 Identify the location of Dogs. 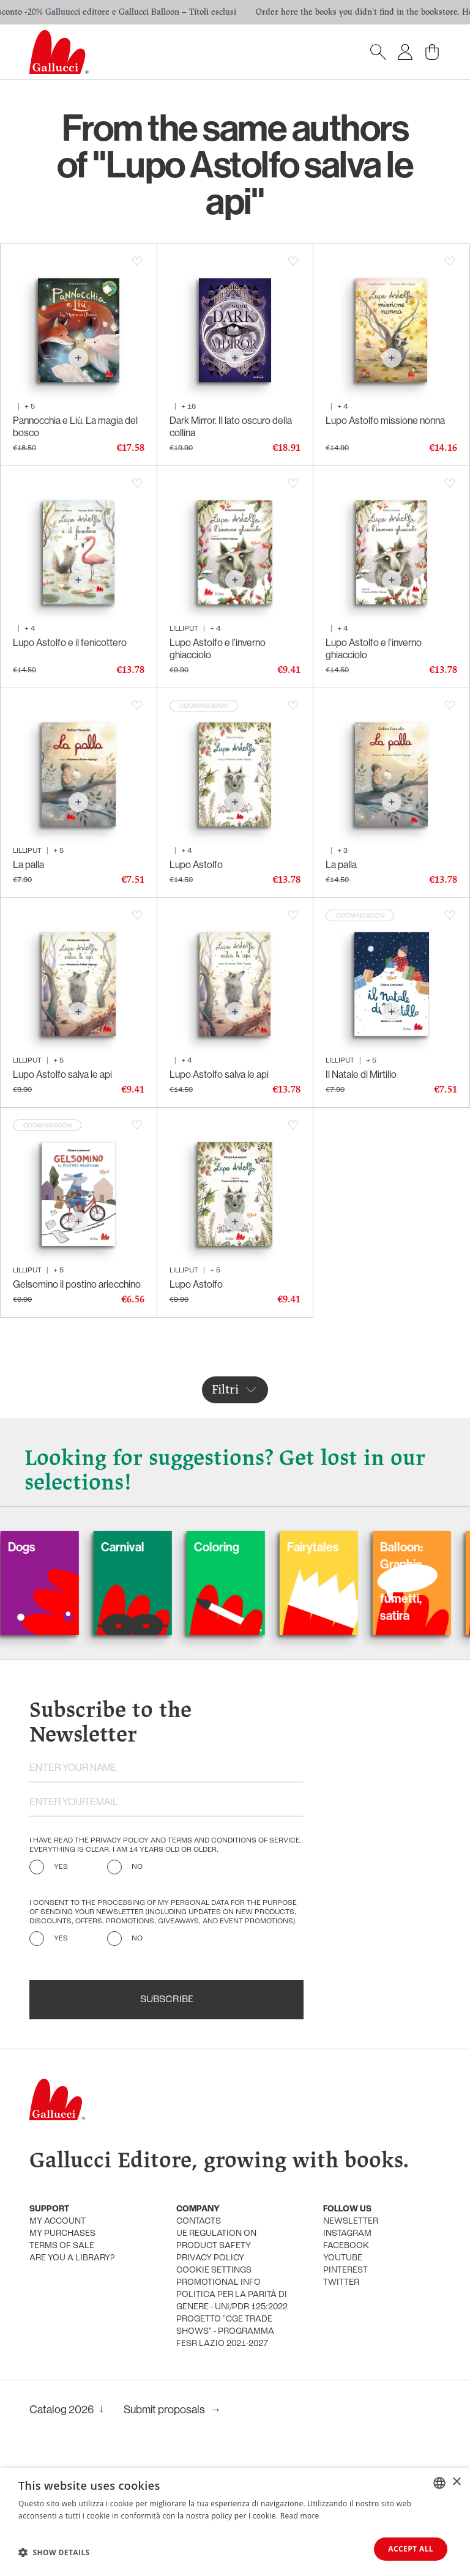
(50, 1546).